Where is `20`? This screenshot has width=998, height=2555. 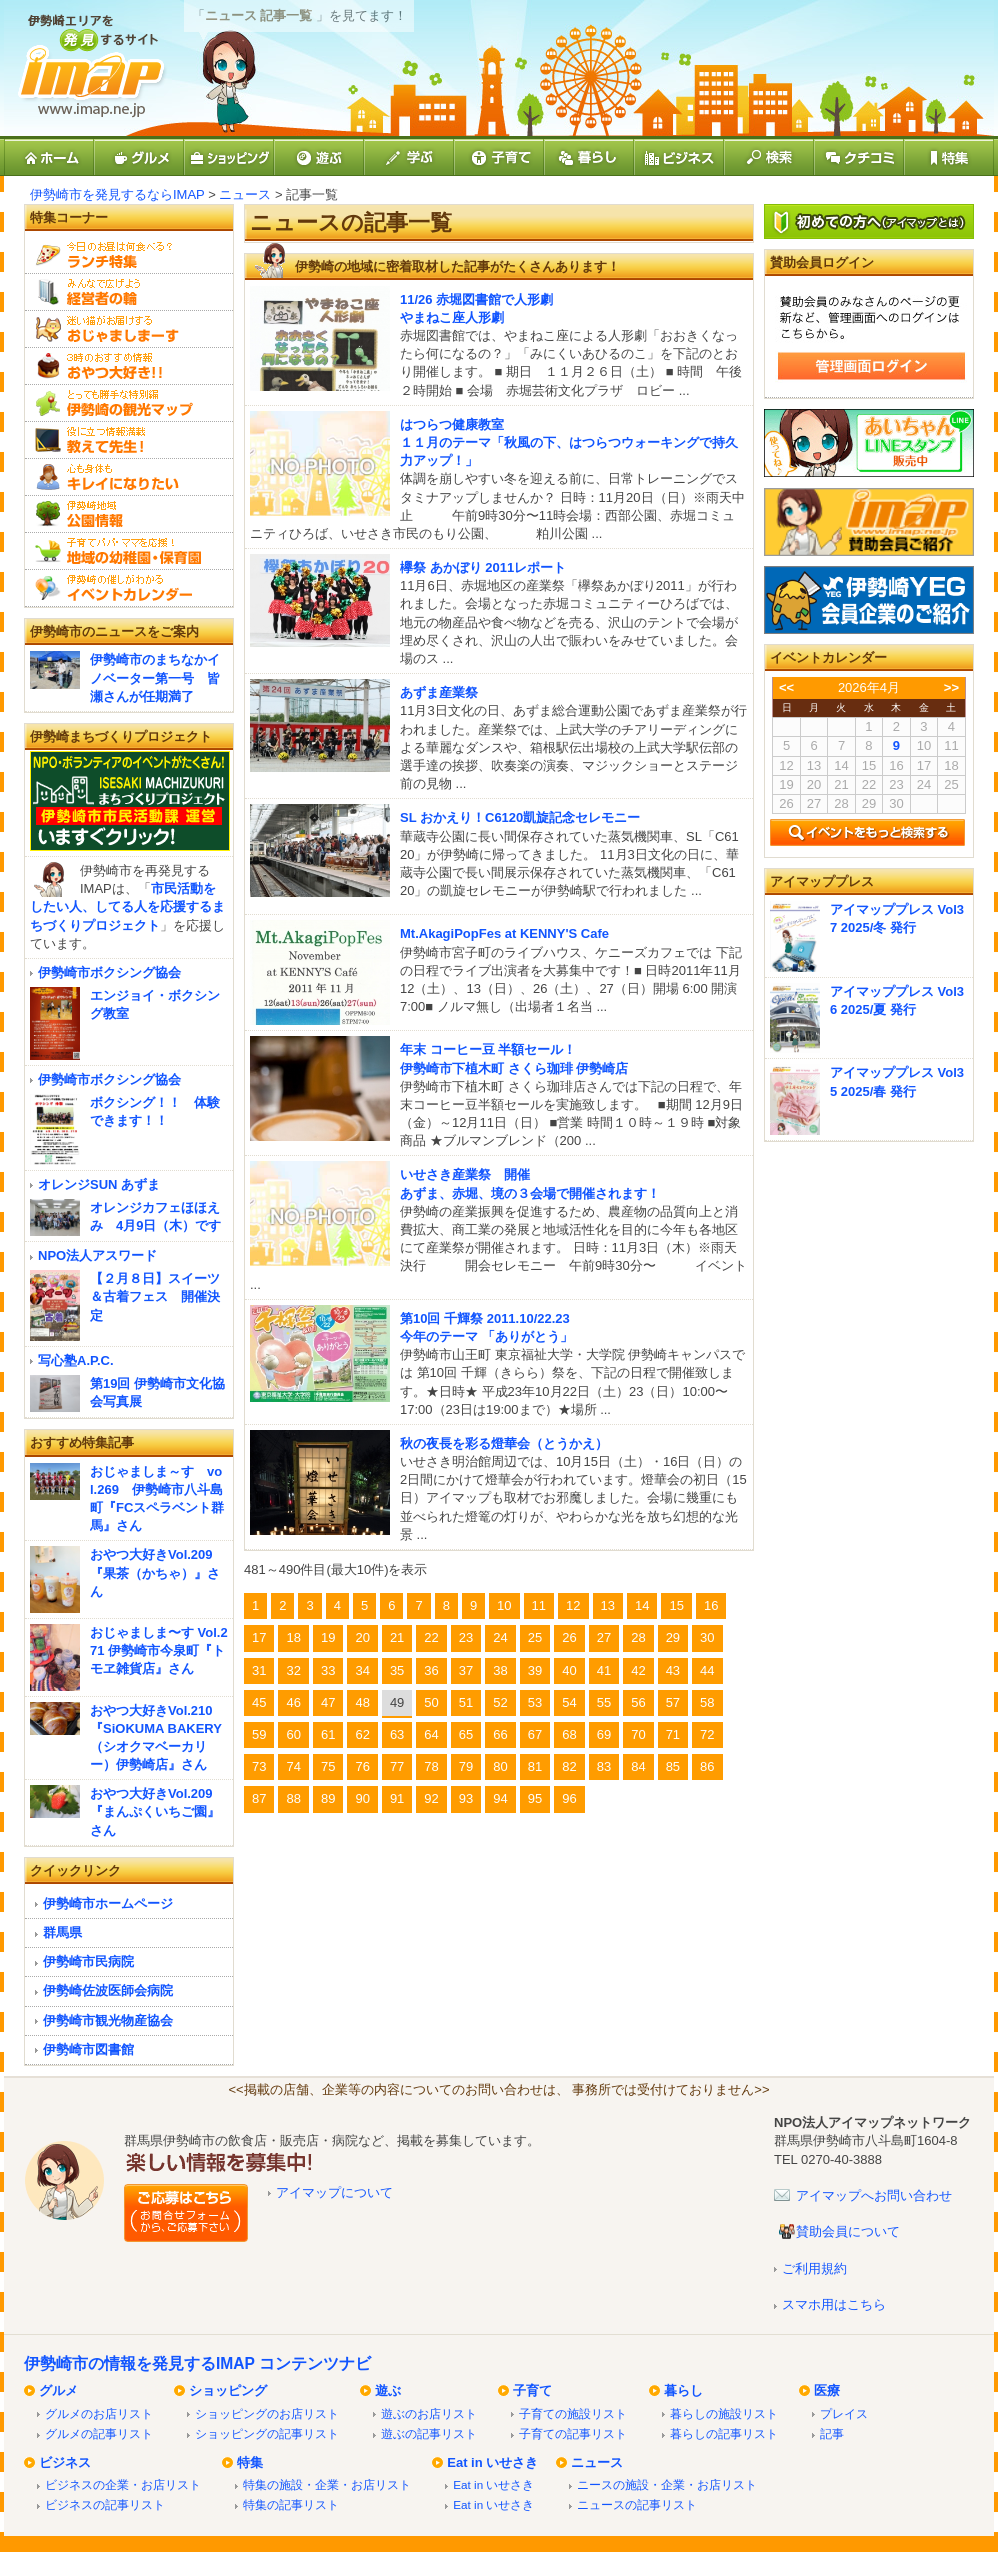 20 is located at coordinates (362, 1637).